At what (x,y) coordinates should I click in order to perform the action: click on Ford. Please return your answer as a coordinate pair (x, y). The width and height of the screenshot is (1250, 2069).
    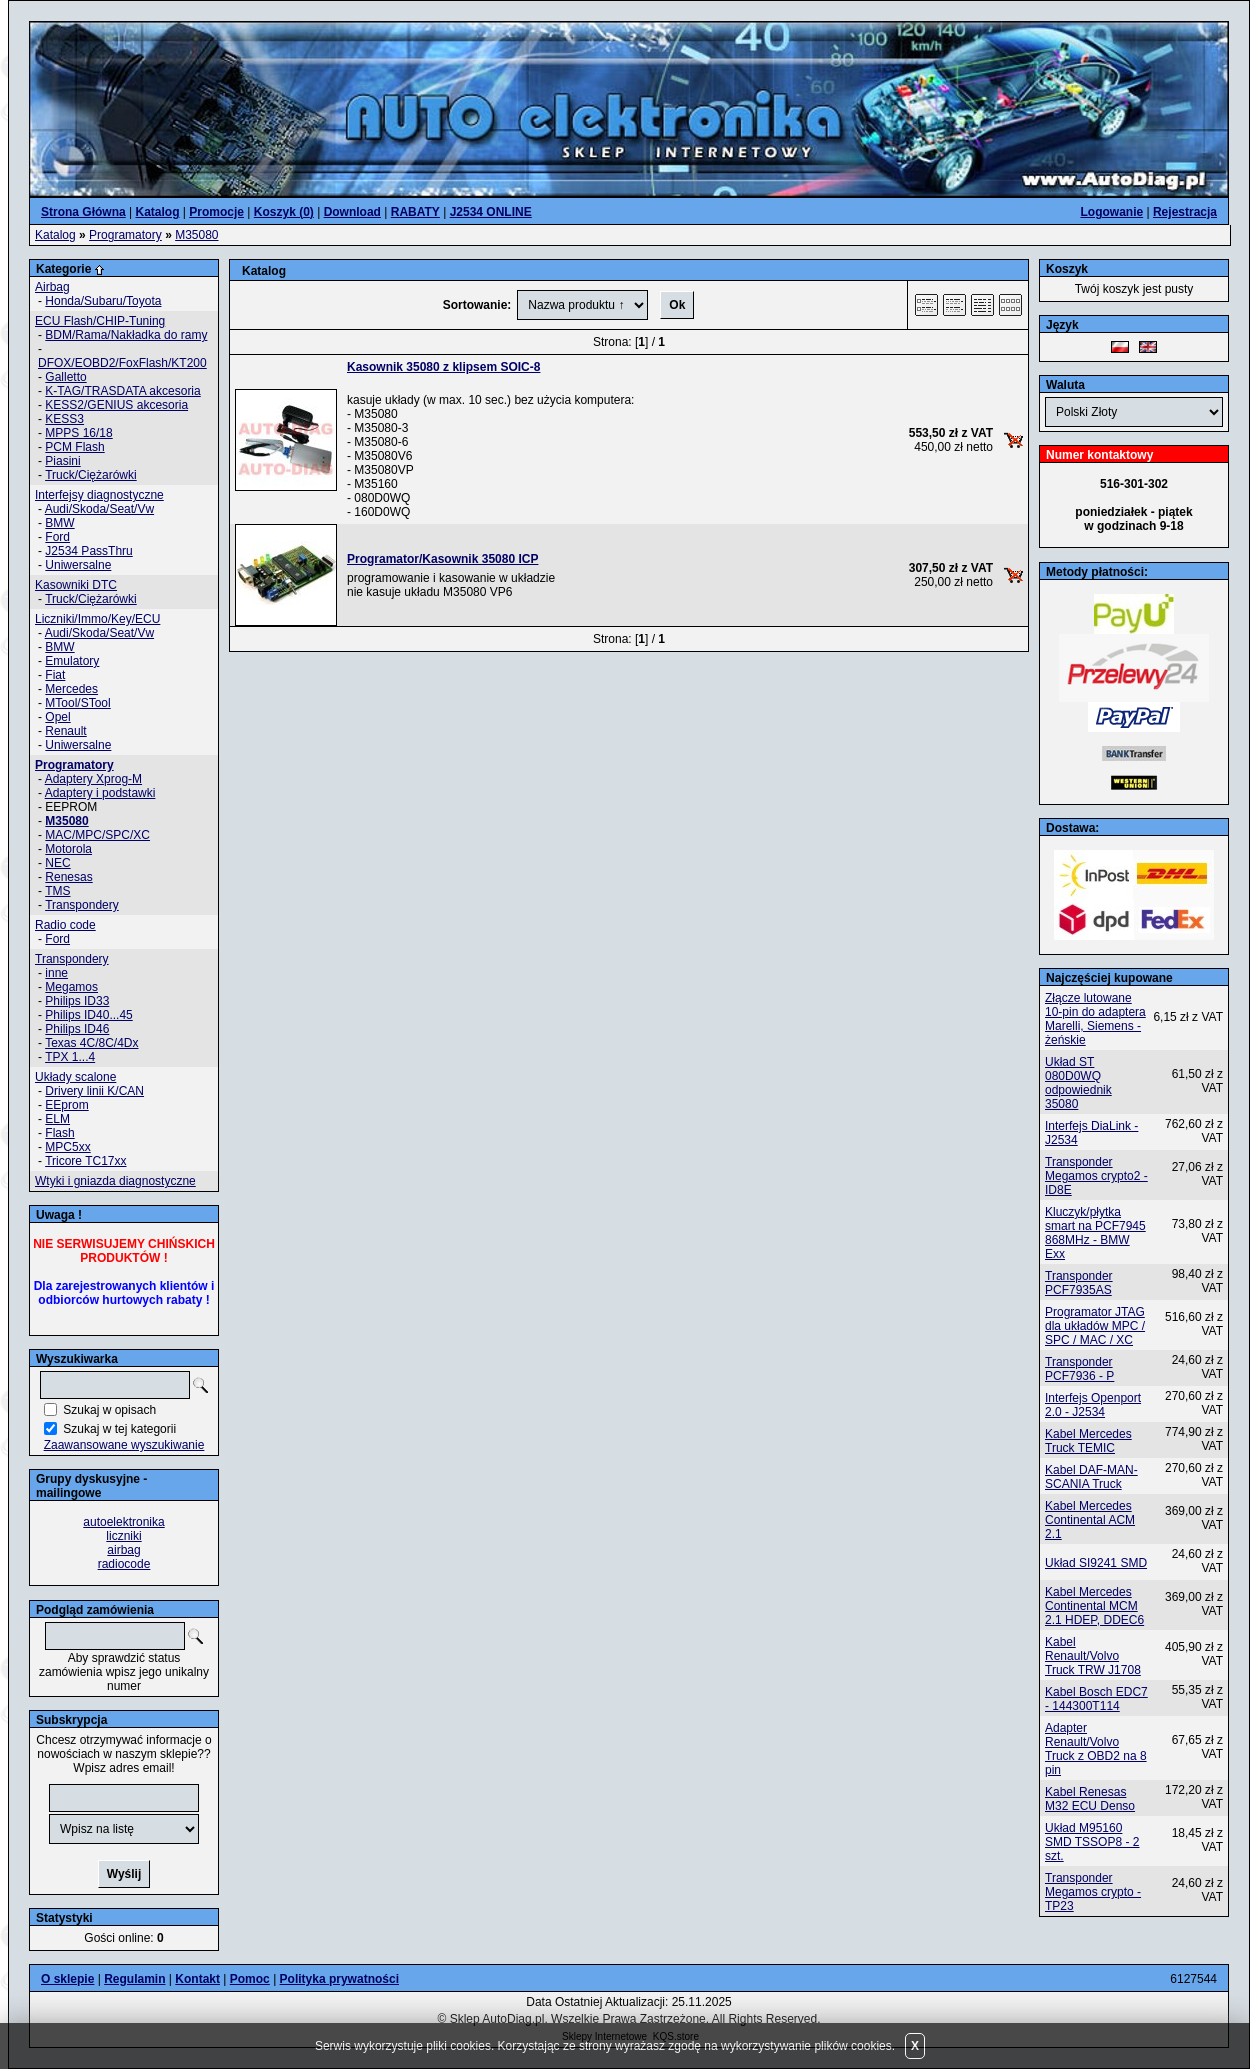
    Looking at the image, I should click on (57, 537).